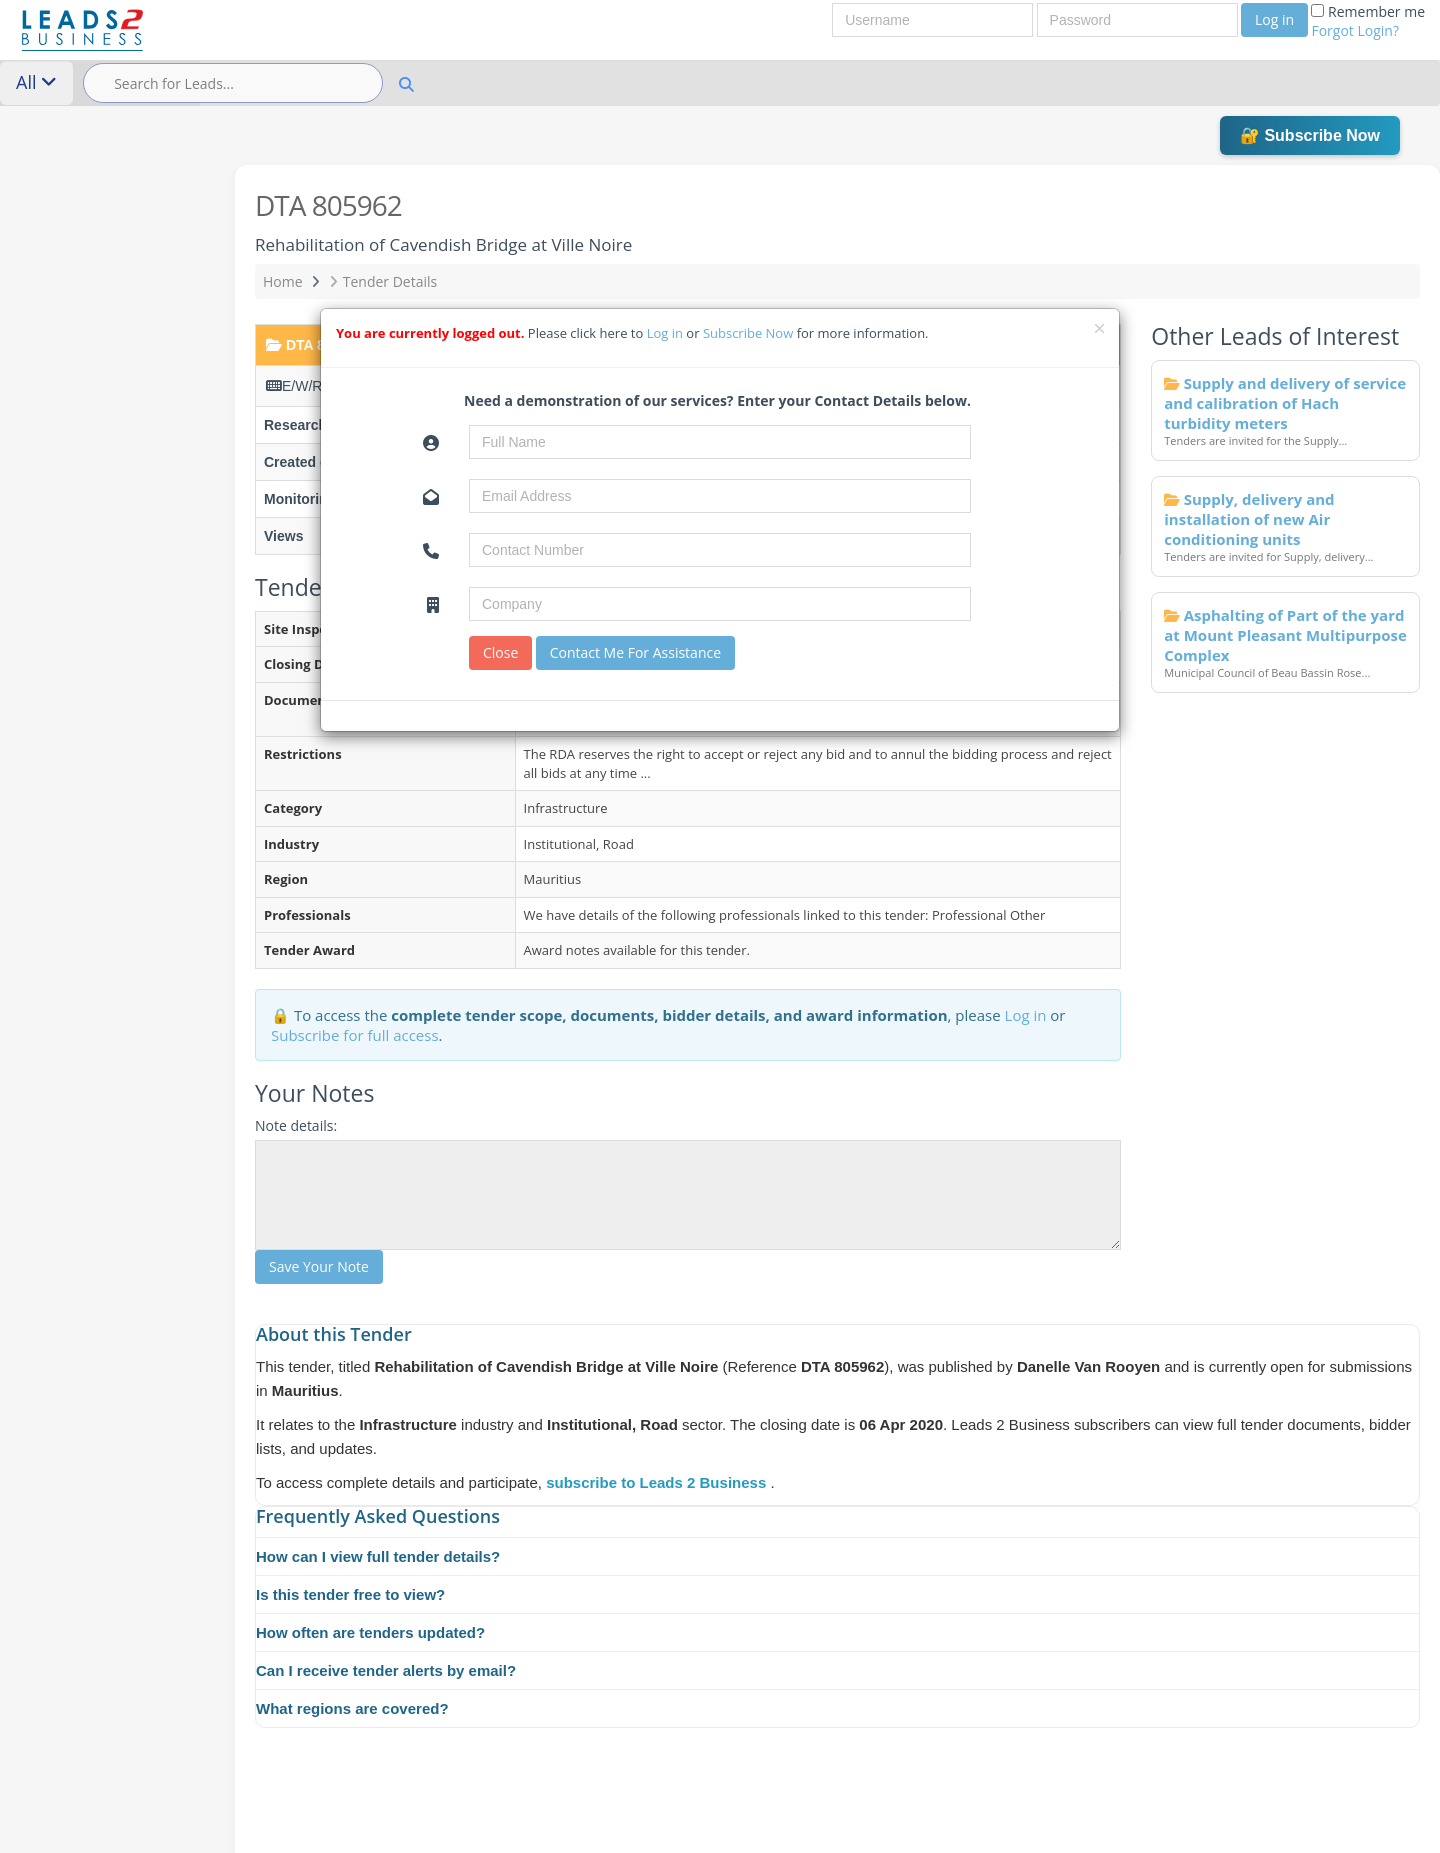  What do you see at coordinates (1355, 30) in the screenshot?
I see `Forgot Login?` at bounding box center [1355, 30].